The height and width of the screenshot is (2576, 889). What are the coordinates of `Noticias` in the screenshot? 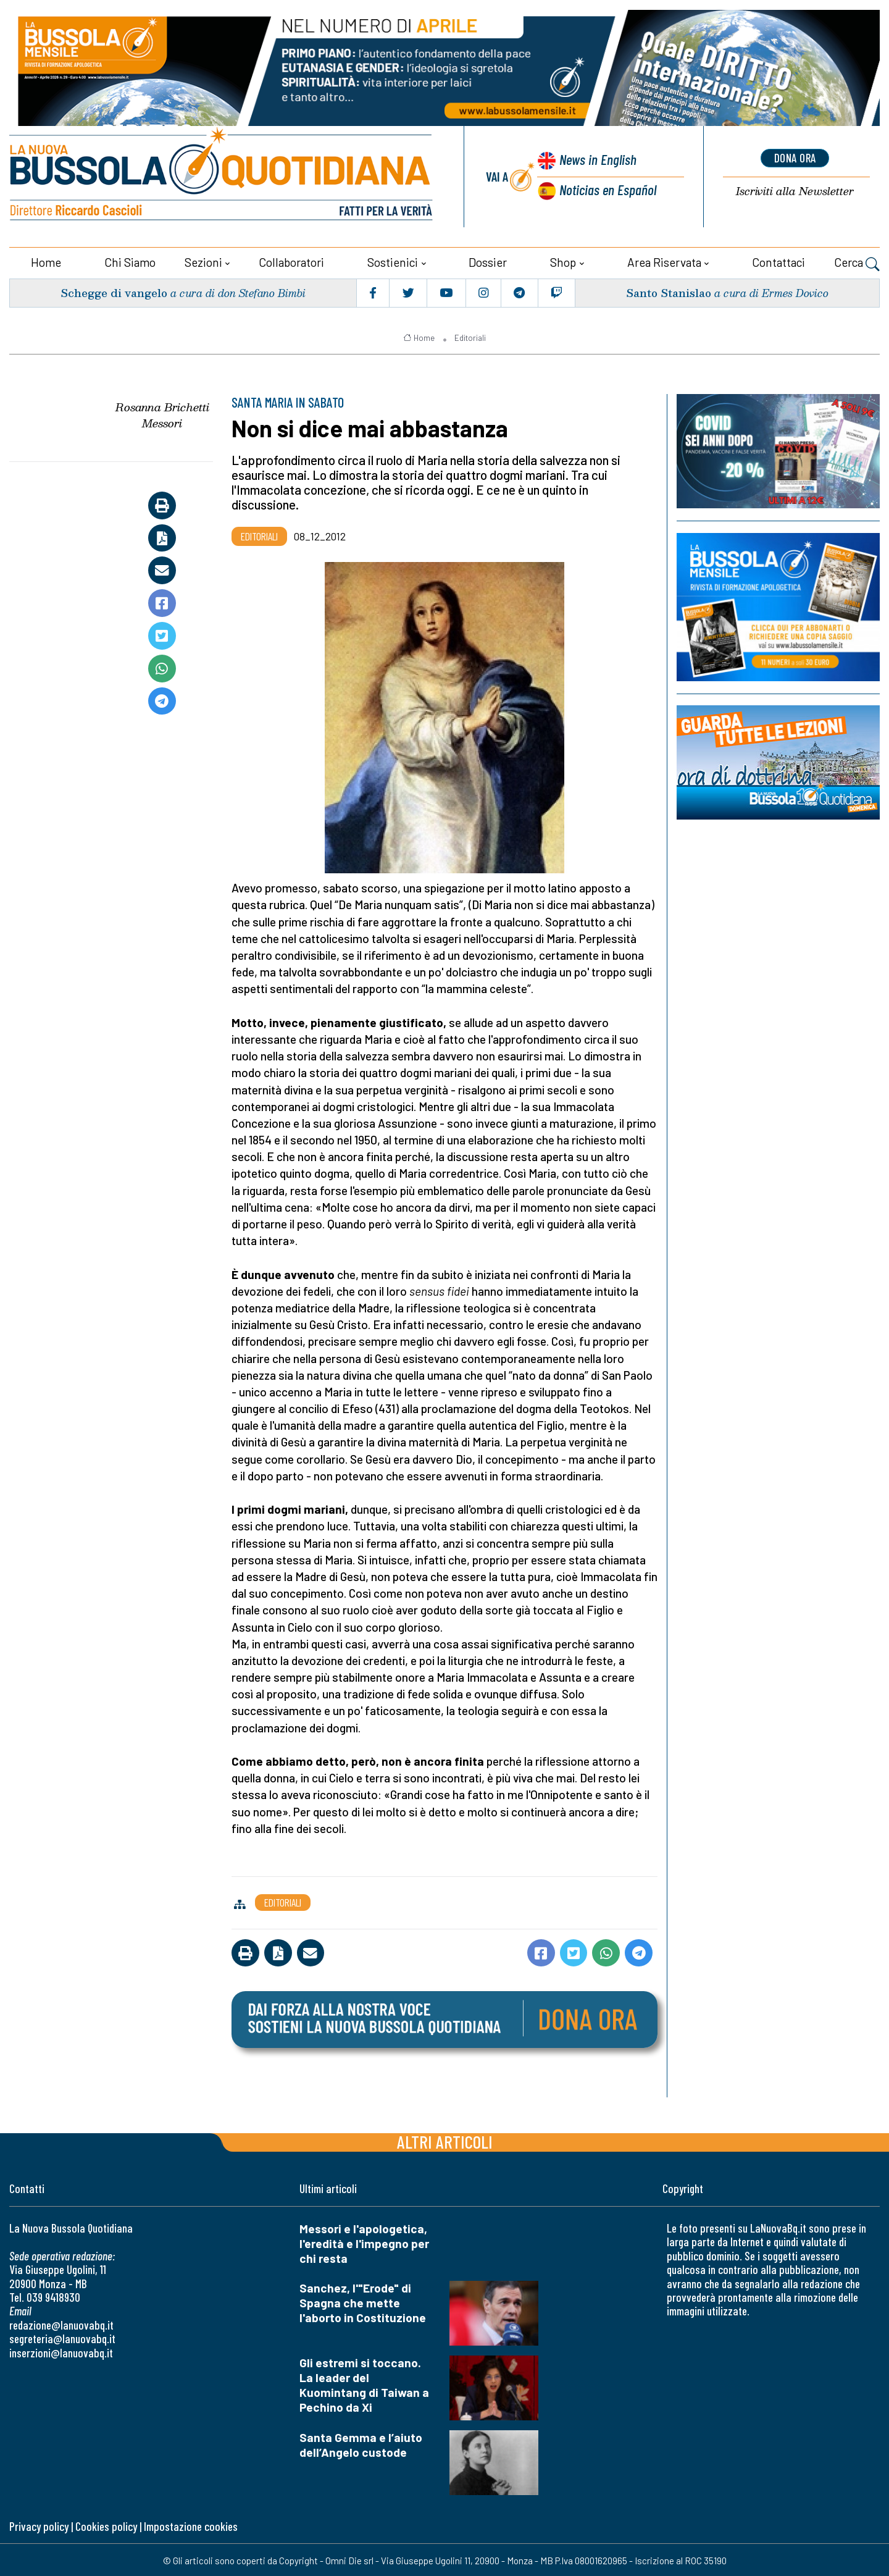 It's located at (607, 188).